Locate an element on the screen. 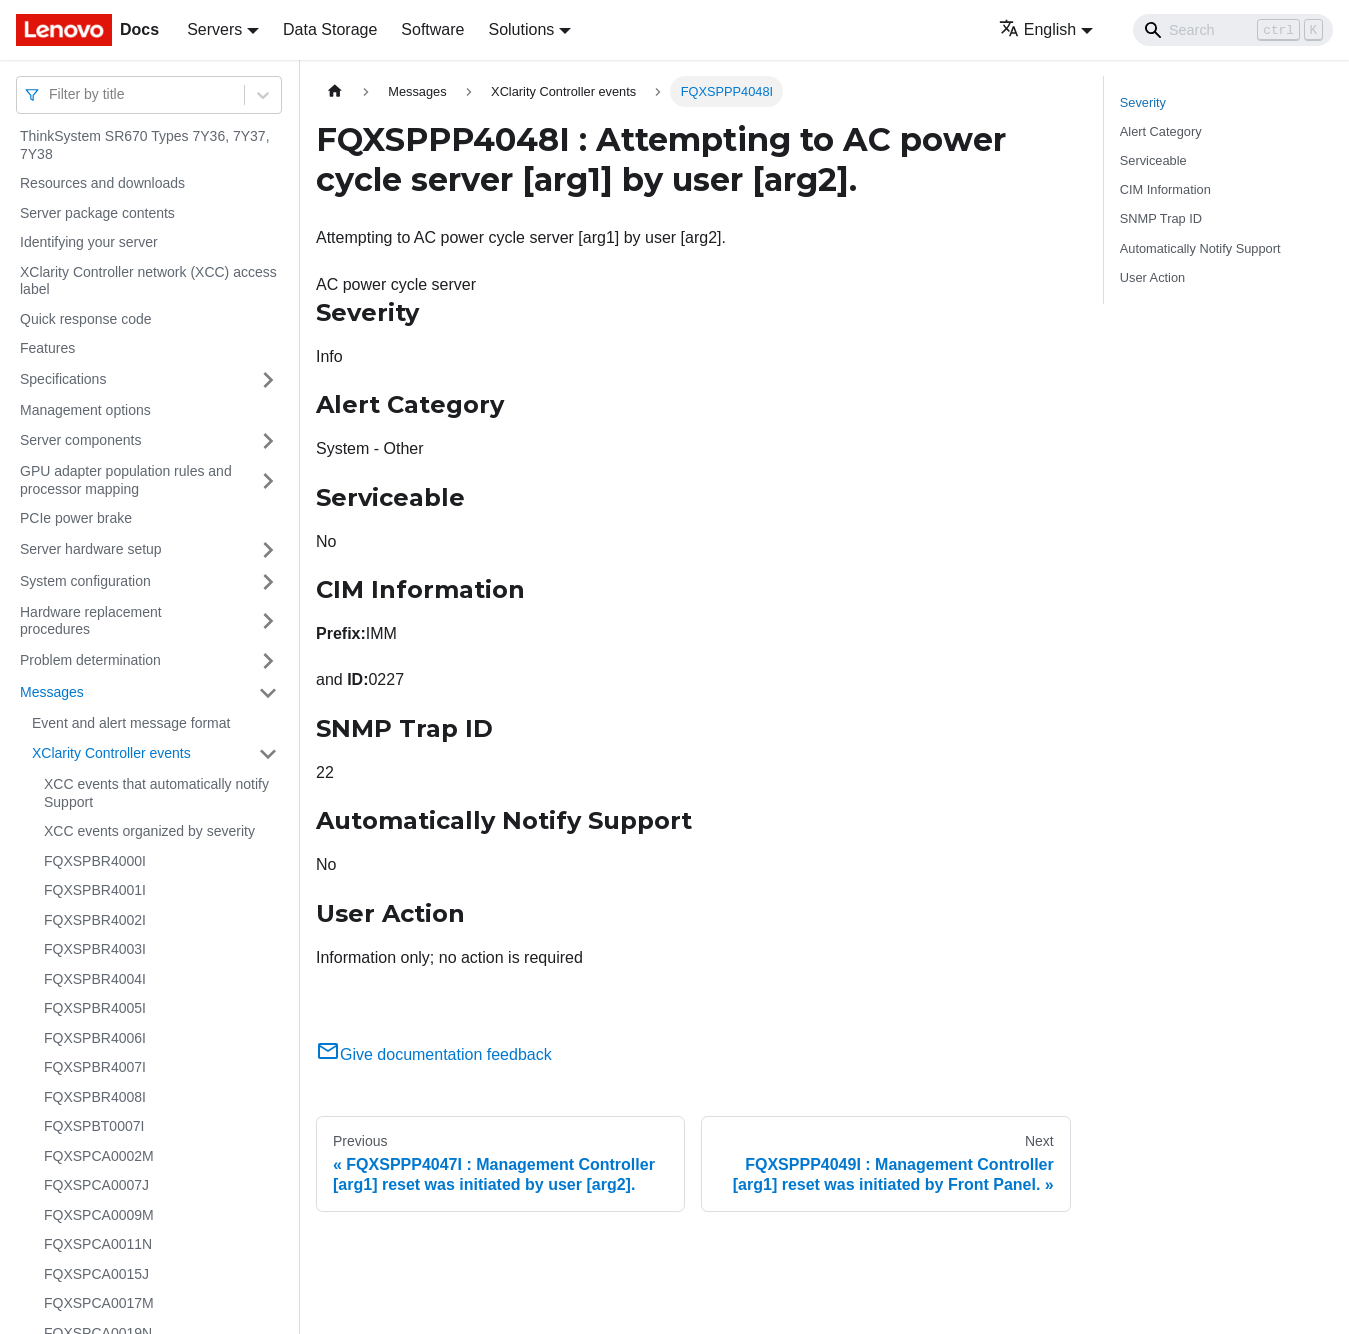 Image resolution: width=1349 pixels, height=1334 pixels. FQXSPCA0011N is located at coordinates (98, 1244).